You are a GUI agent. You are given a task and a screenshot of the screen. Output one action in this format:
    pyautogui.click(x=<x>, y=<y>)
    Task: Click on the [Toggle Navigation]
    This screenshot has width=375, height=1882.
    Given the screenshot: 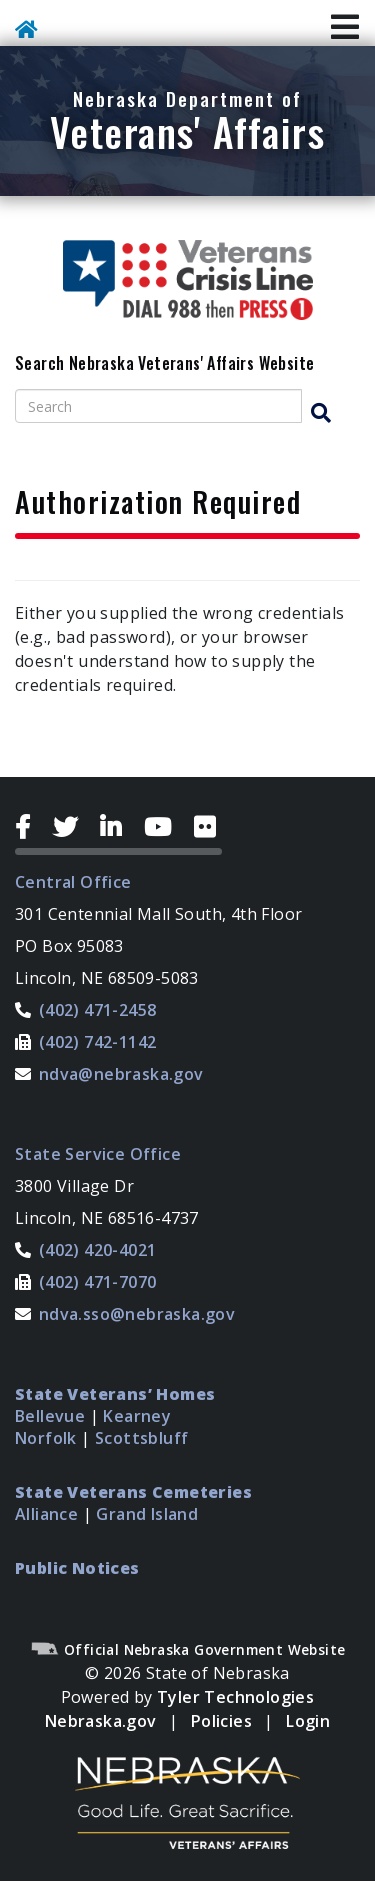 What is the action you would take?
    pyautogui.click(x=345, y=28)
    